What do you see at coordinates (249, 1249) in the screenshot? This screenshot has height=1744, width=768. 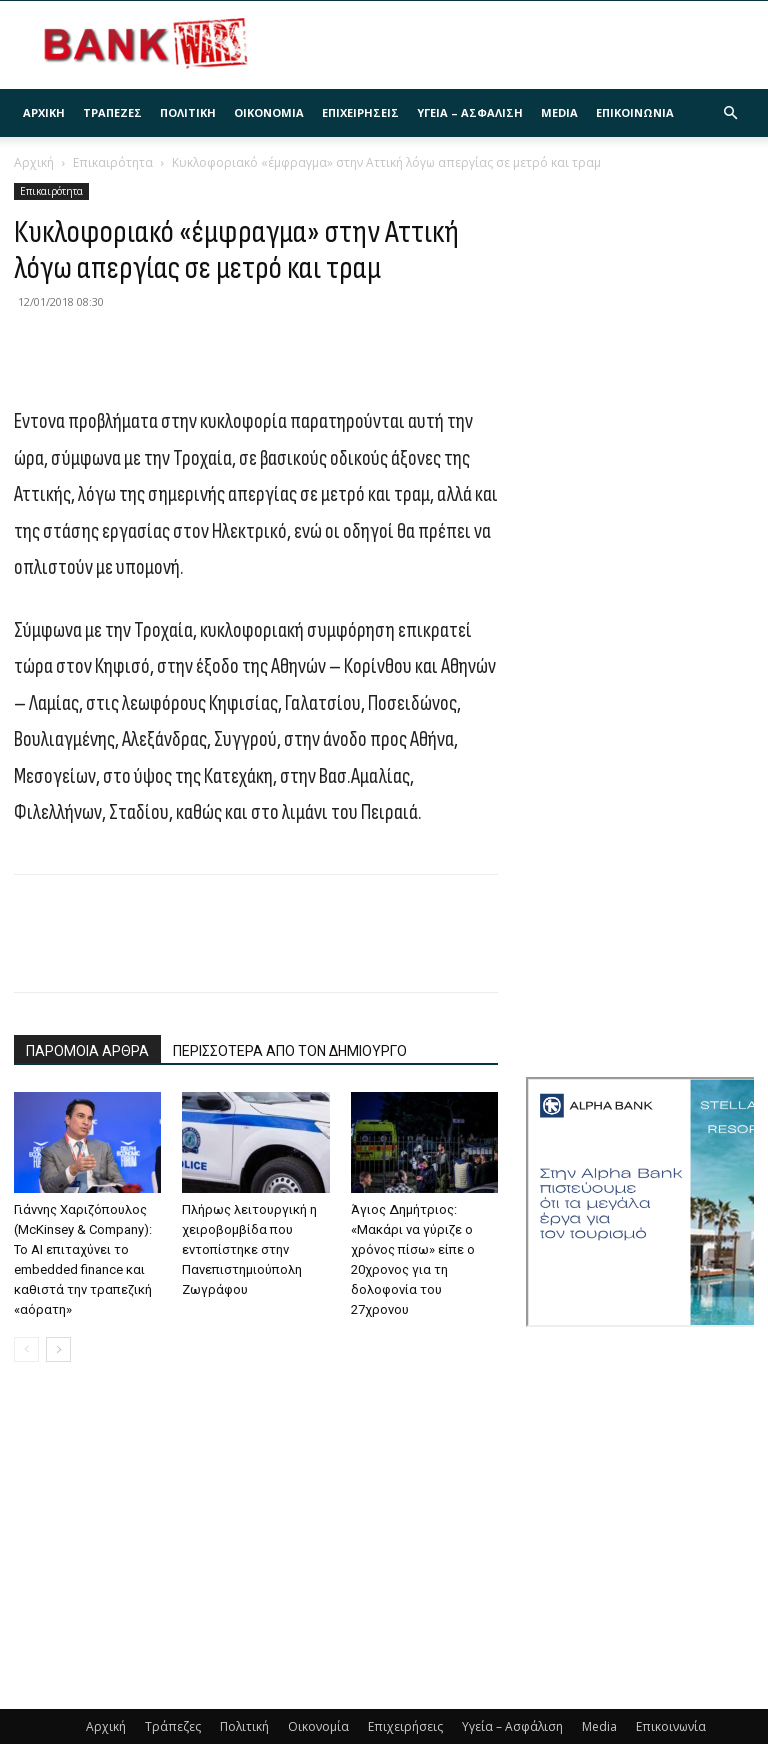 I see `Πλήρως λειτουργική η χειροβομβίδα που εντοπίστηκε στην Πανεπιστημιούπολη Ζωγράφου` at bounding box center [249, 1249].